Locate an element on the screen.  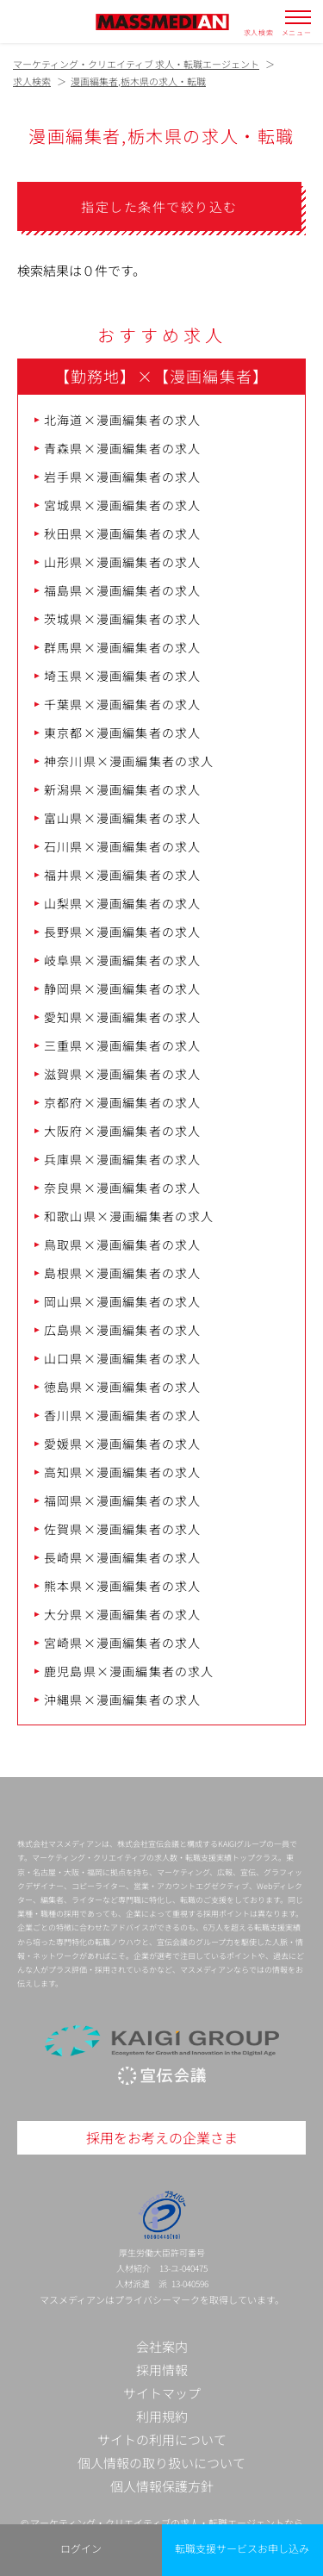
徳島県×漫画編集者の求人 is located at coordinates (122, 1386).